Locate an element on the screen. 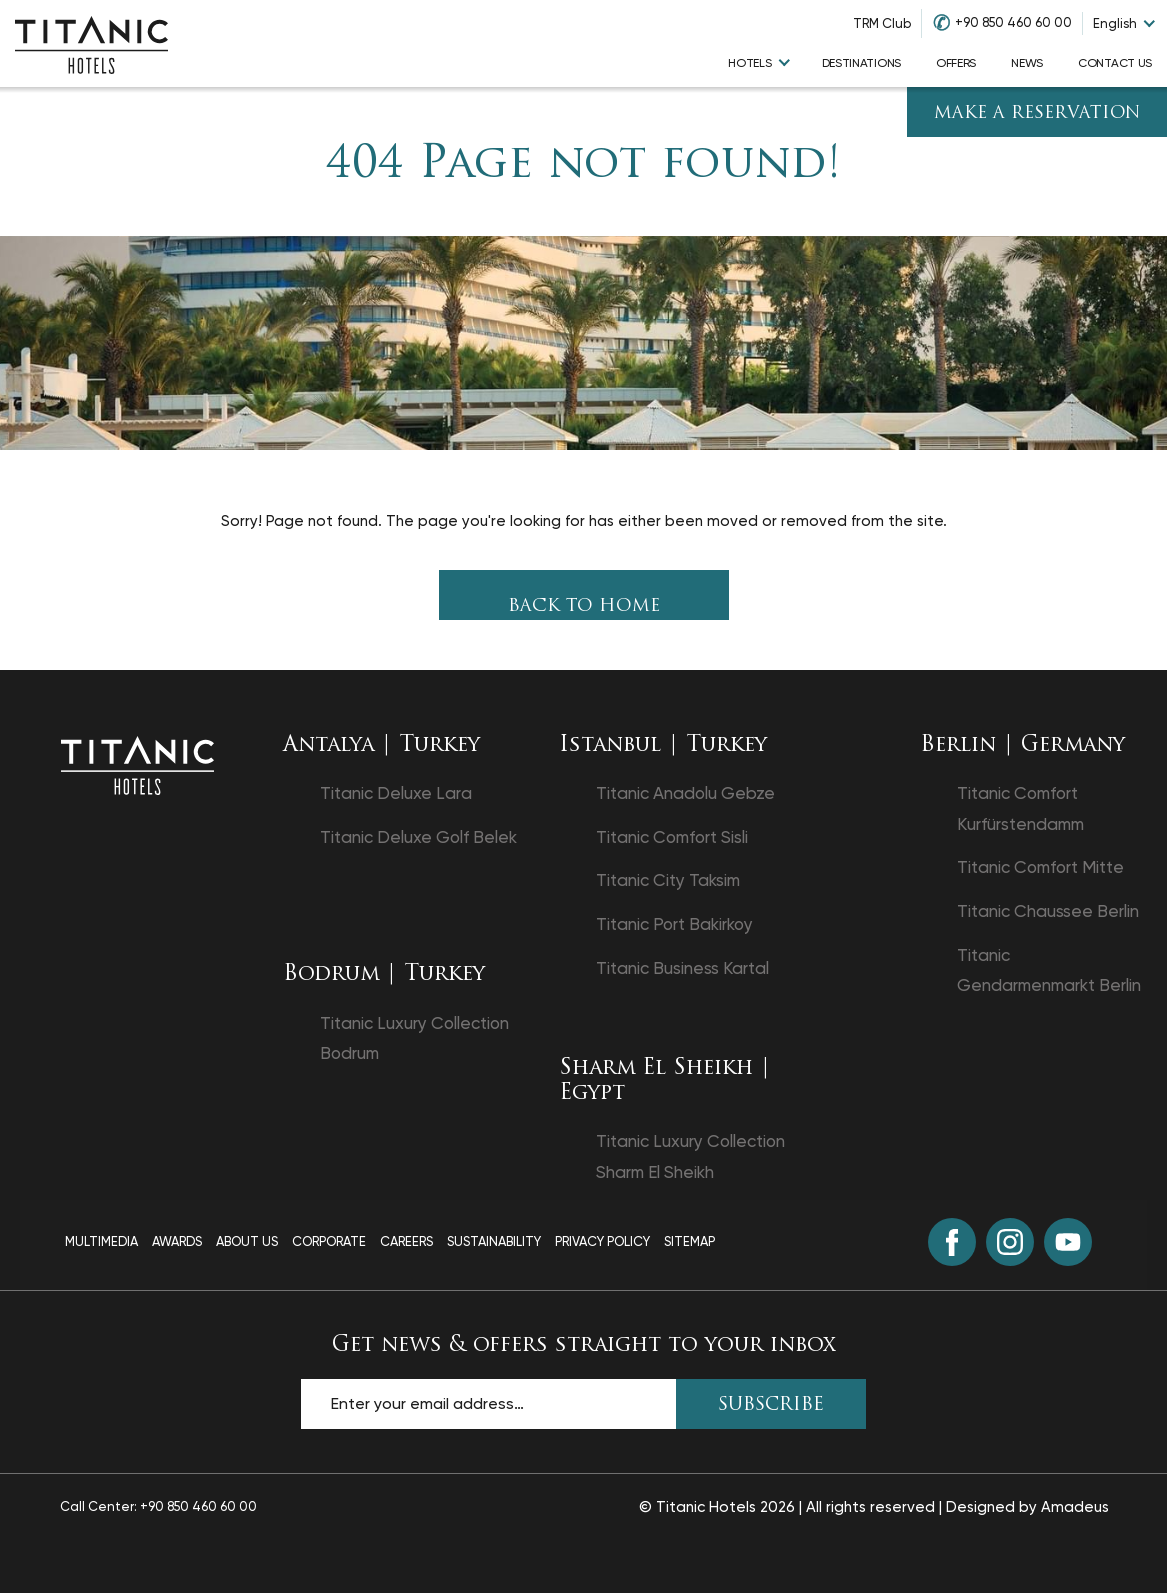 This screenshot has width=1167, height=1593. Get news & offers straight to your inbox is located at coordinates (584, 1345).